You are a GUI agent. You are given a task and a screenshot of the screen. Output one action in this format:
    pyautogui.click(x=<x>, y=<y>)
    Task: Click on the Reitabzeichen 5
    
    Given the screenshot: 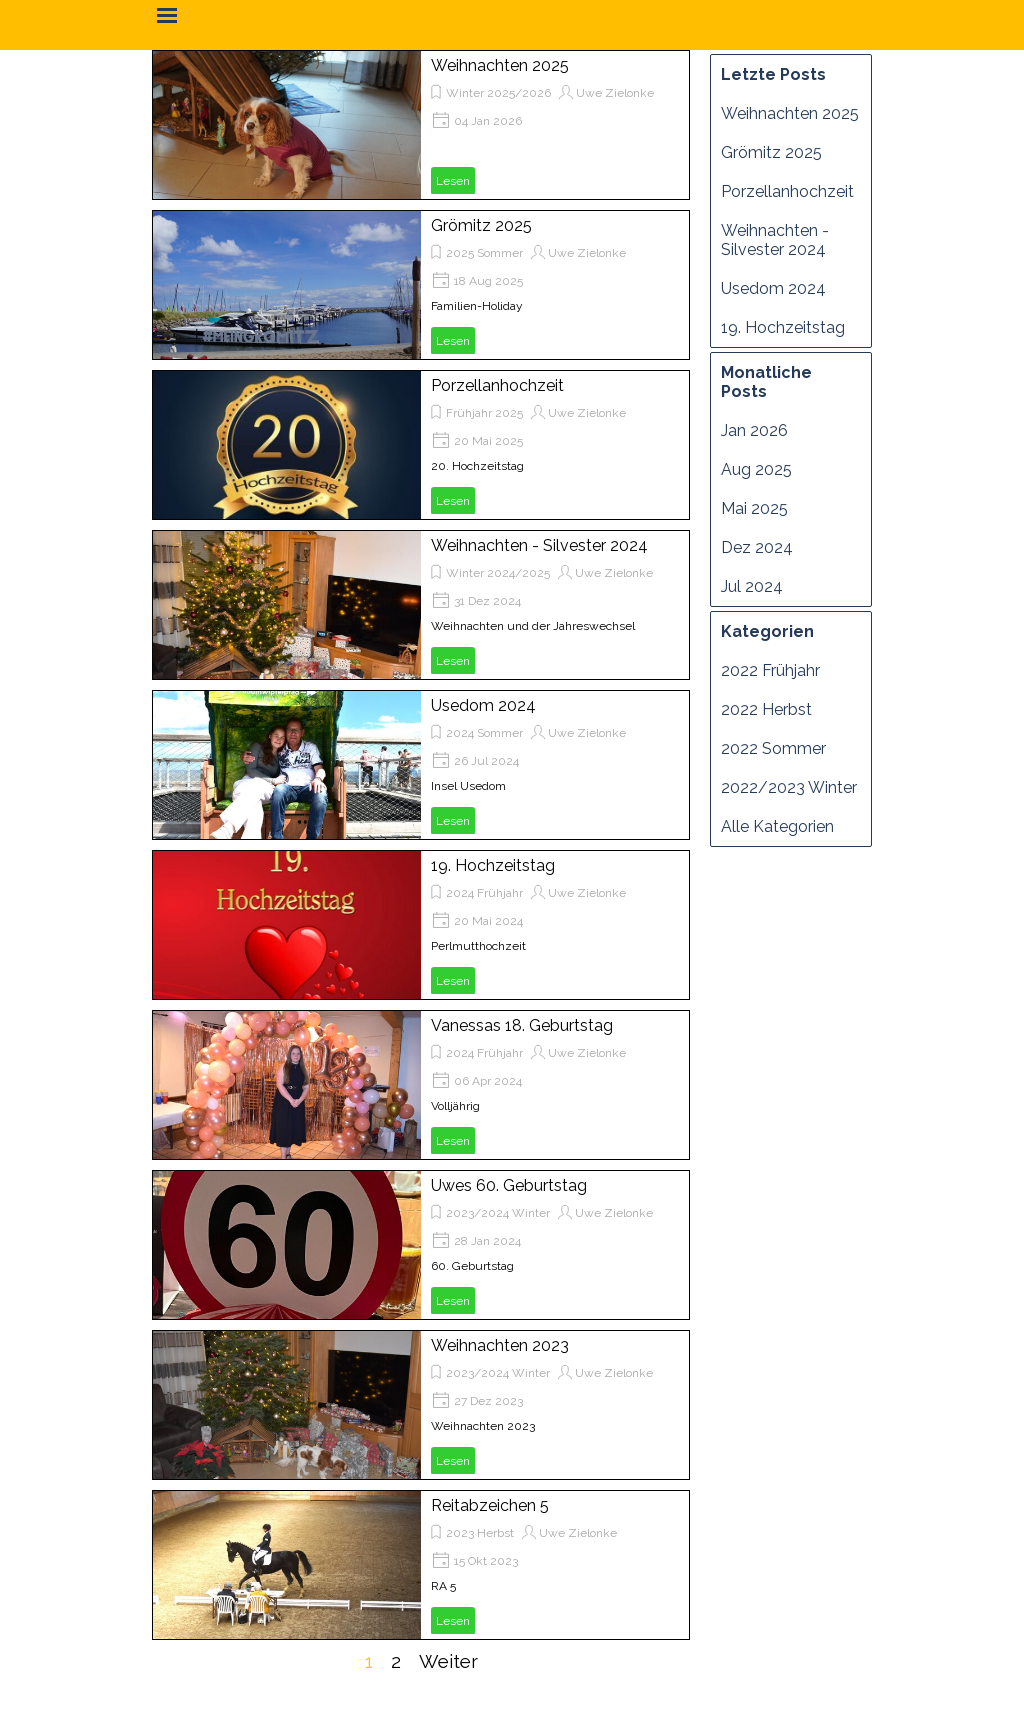 What is the action you would take?
    pyautogui.click(x=490, y=1505)
    